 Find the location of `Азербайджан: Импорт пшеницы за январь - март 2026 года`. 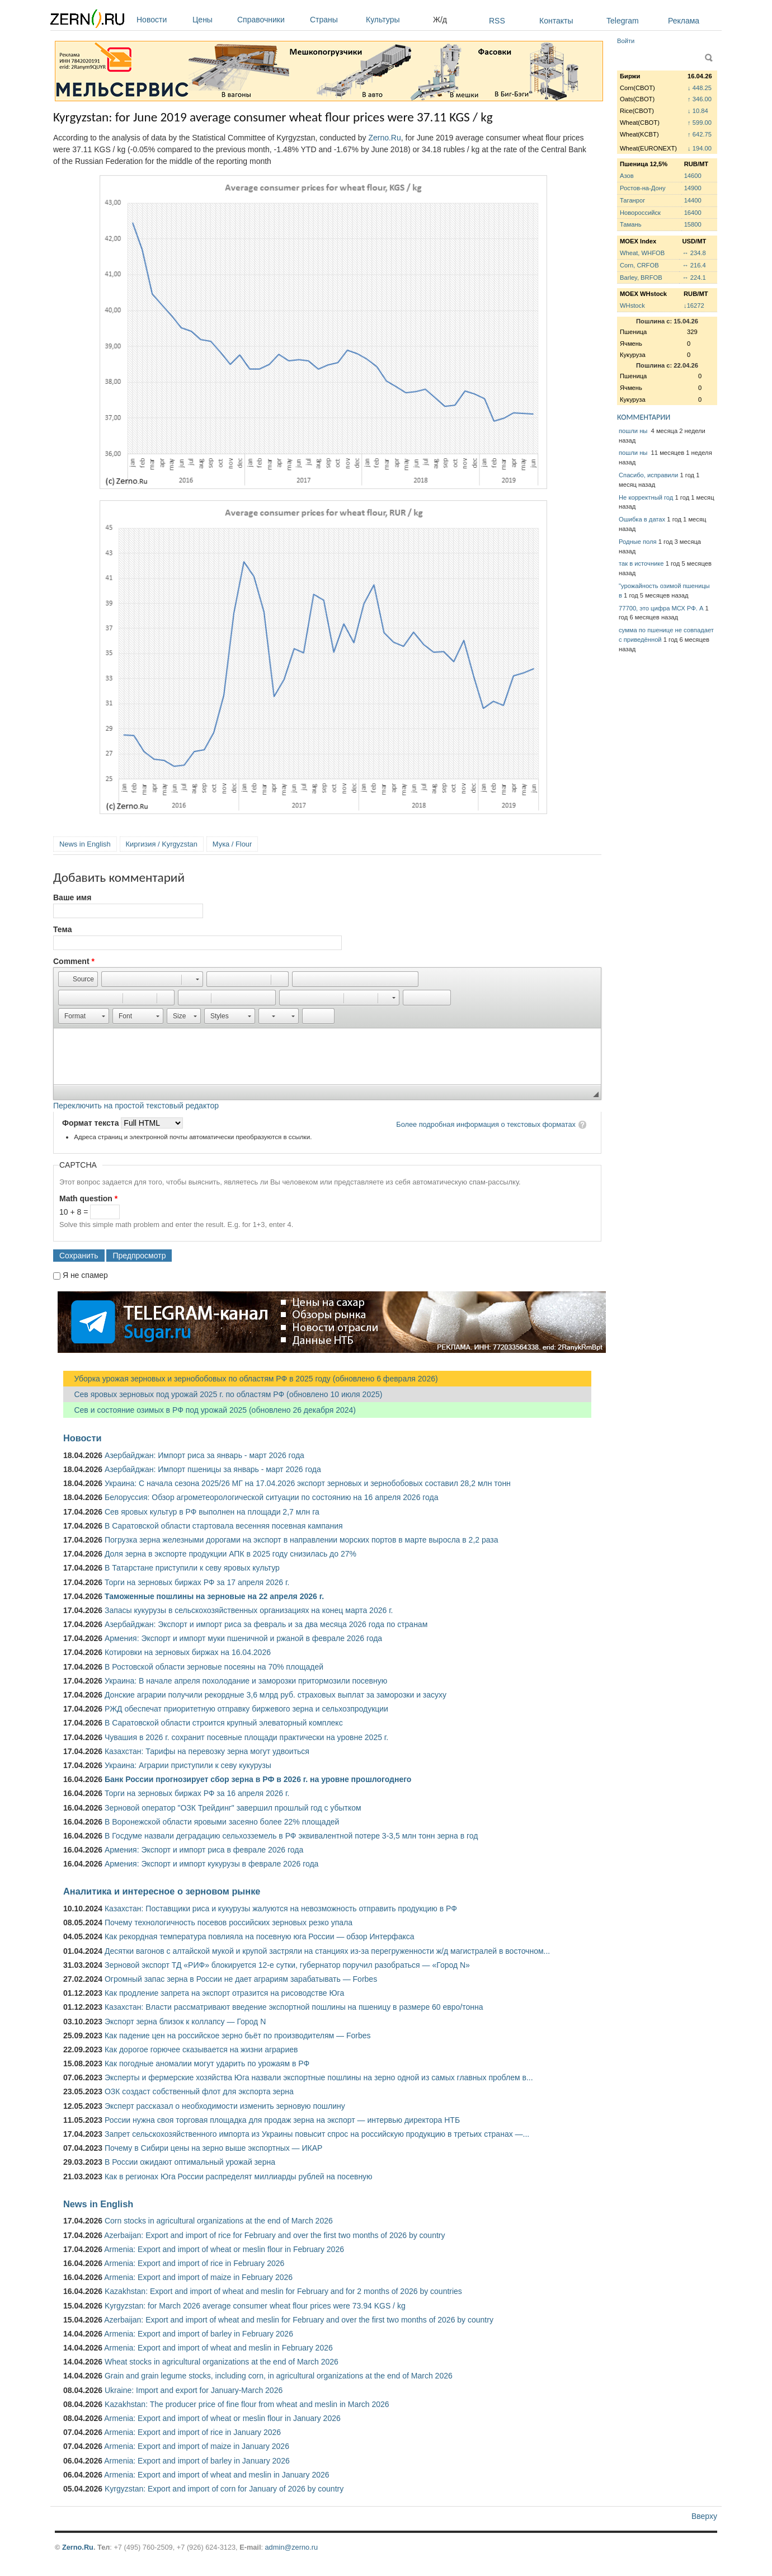

Азербайджан: Импорт пшеницы за январь - март 2026 года is located at coordinates (213, 1469).